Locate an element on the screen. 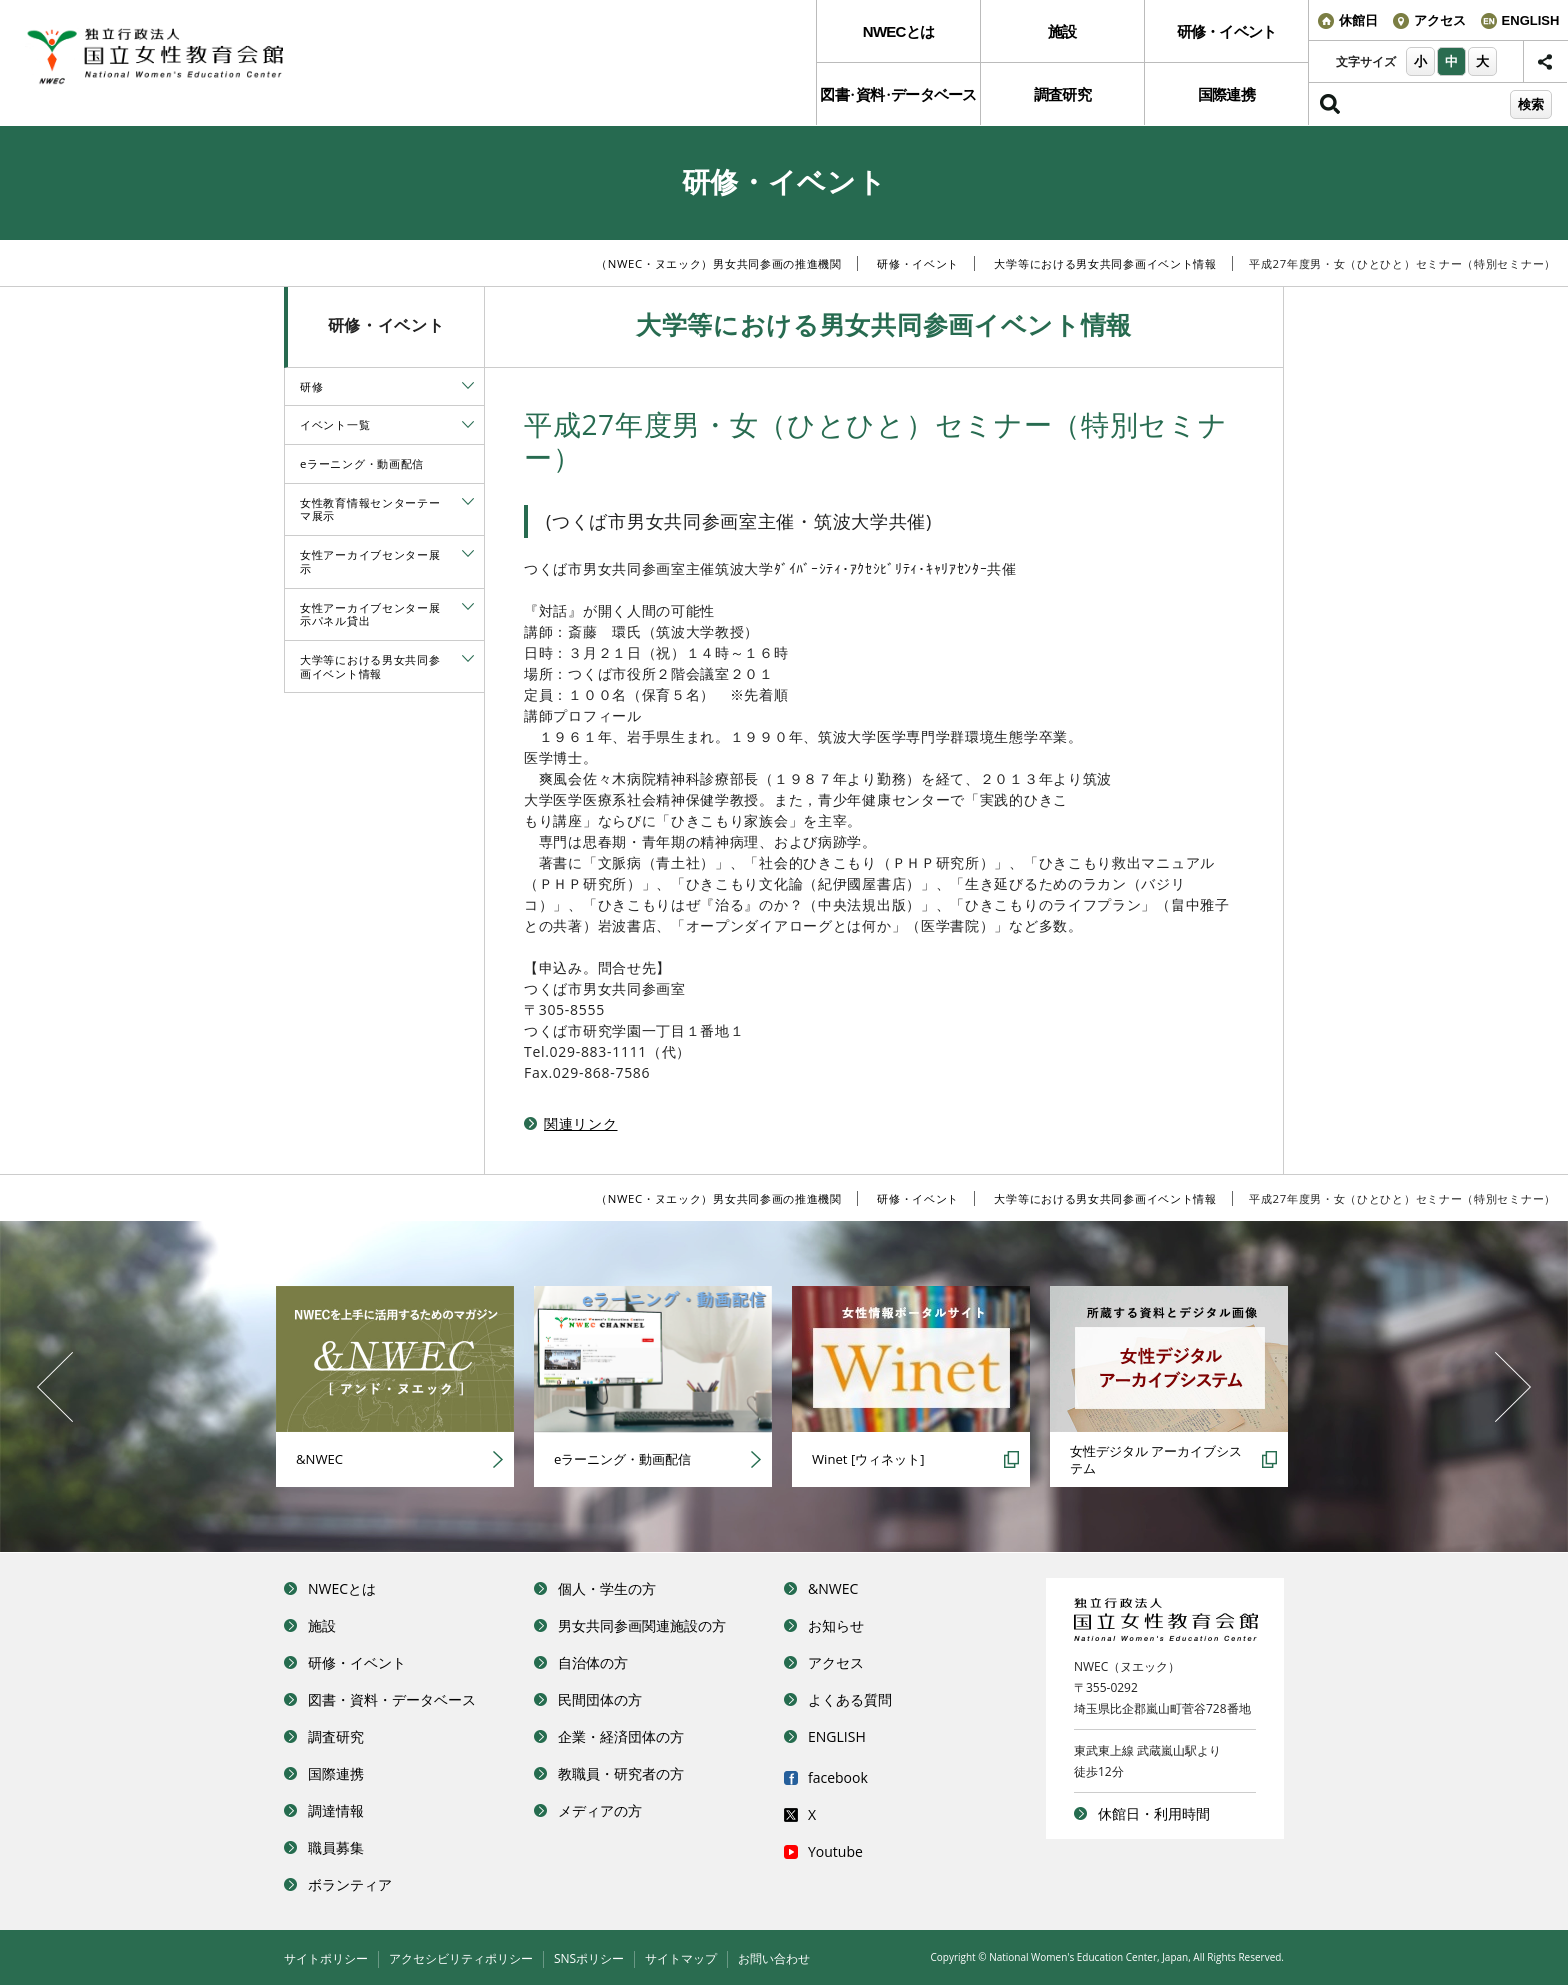 Image resolution: width=1568 pixels, height=1985 pixels. 調査研究 is located at coordinates (1062, 94).